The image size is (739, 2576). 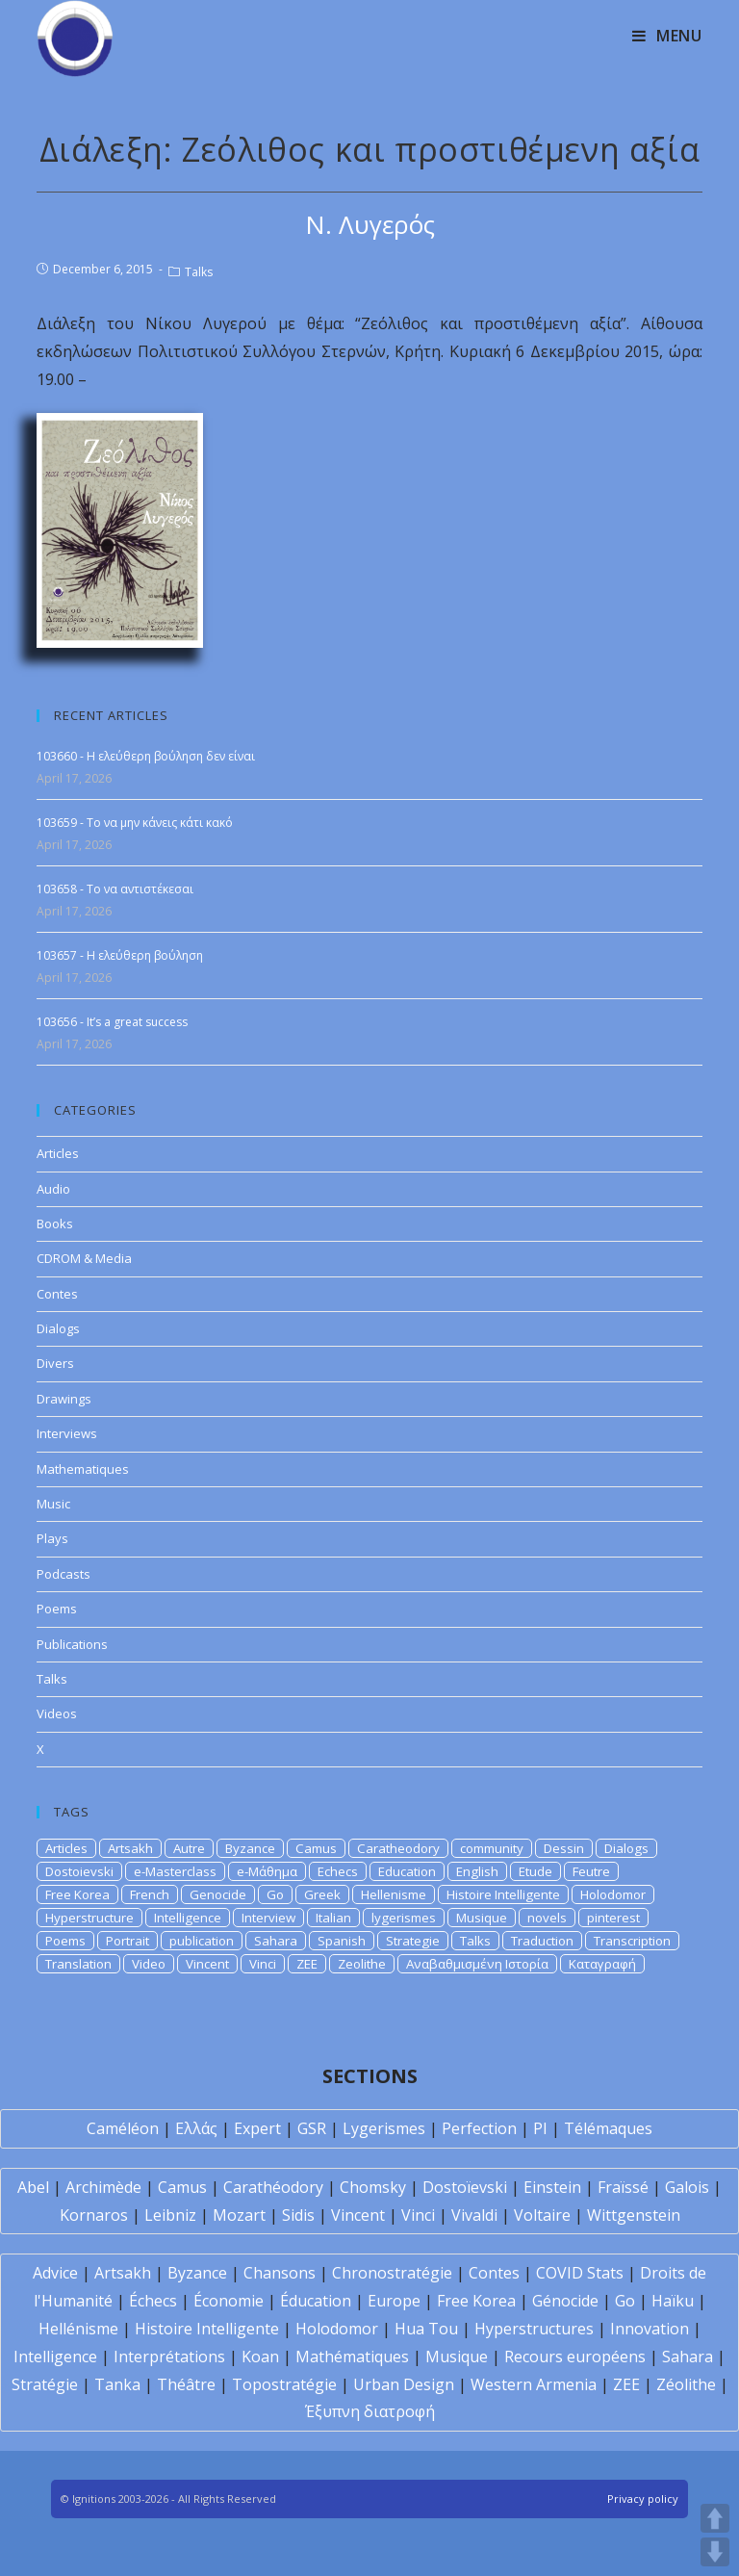 What do you see at coordinates (613, 1894) in the screenshot?
I see `Holodomor` at bounding box center [613, 1894].